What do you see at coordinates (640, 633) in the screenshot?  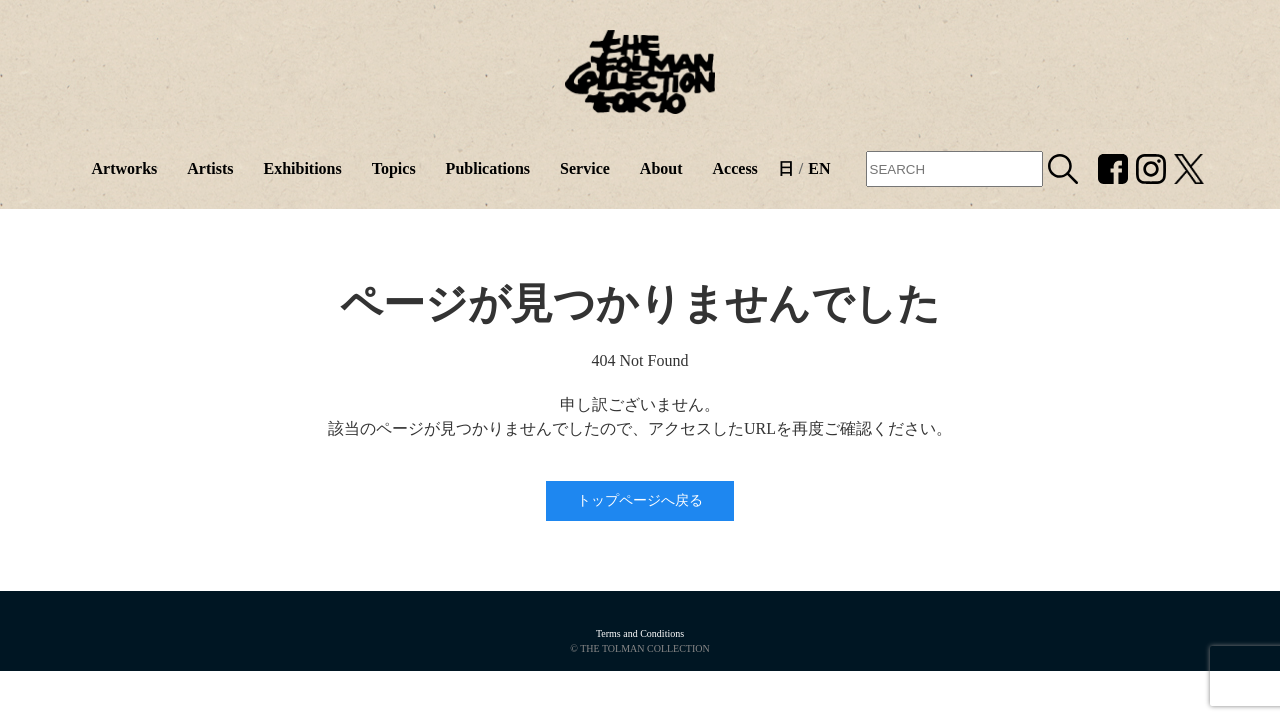 I see `Terms and Conditions` at bounding box center [640, 633].